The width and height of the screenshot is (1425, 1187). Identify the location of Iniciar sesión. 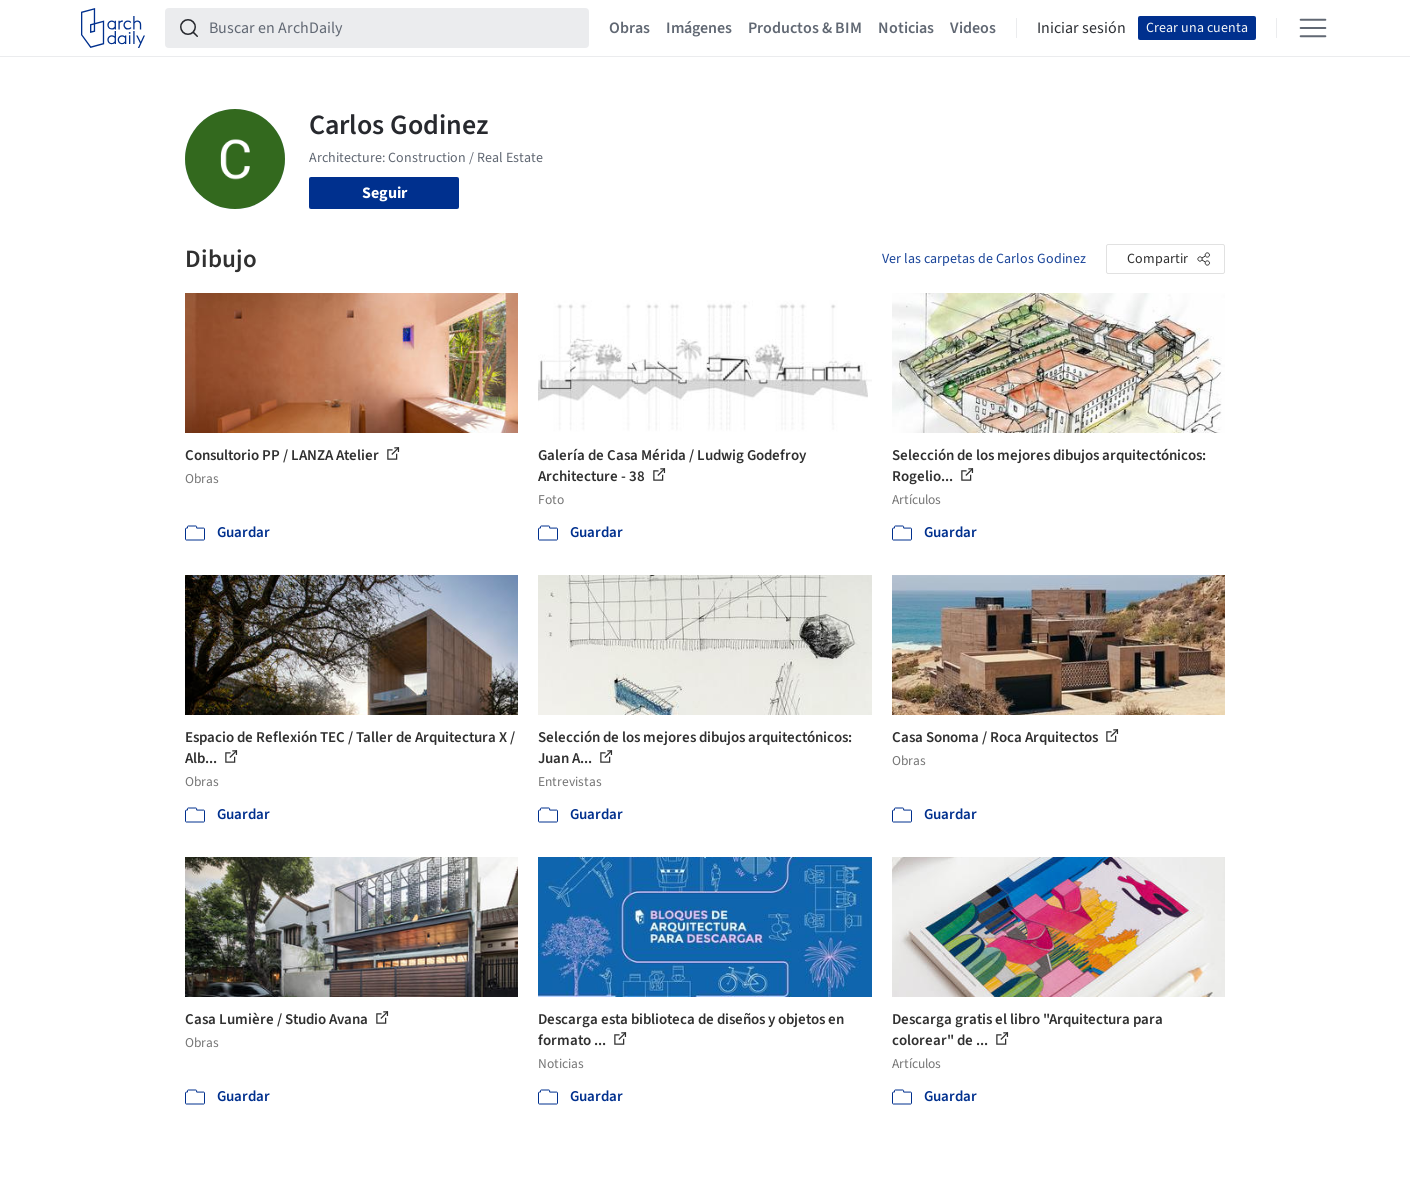
(1081, 28).